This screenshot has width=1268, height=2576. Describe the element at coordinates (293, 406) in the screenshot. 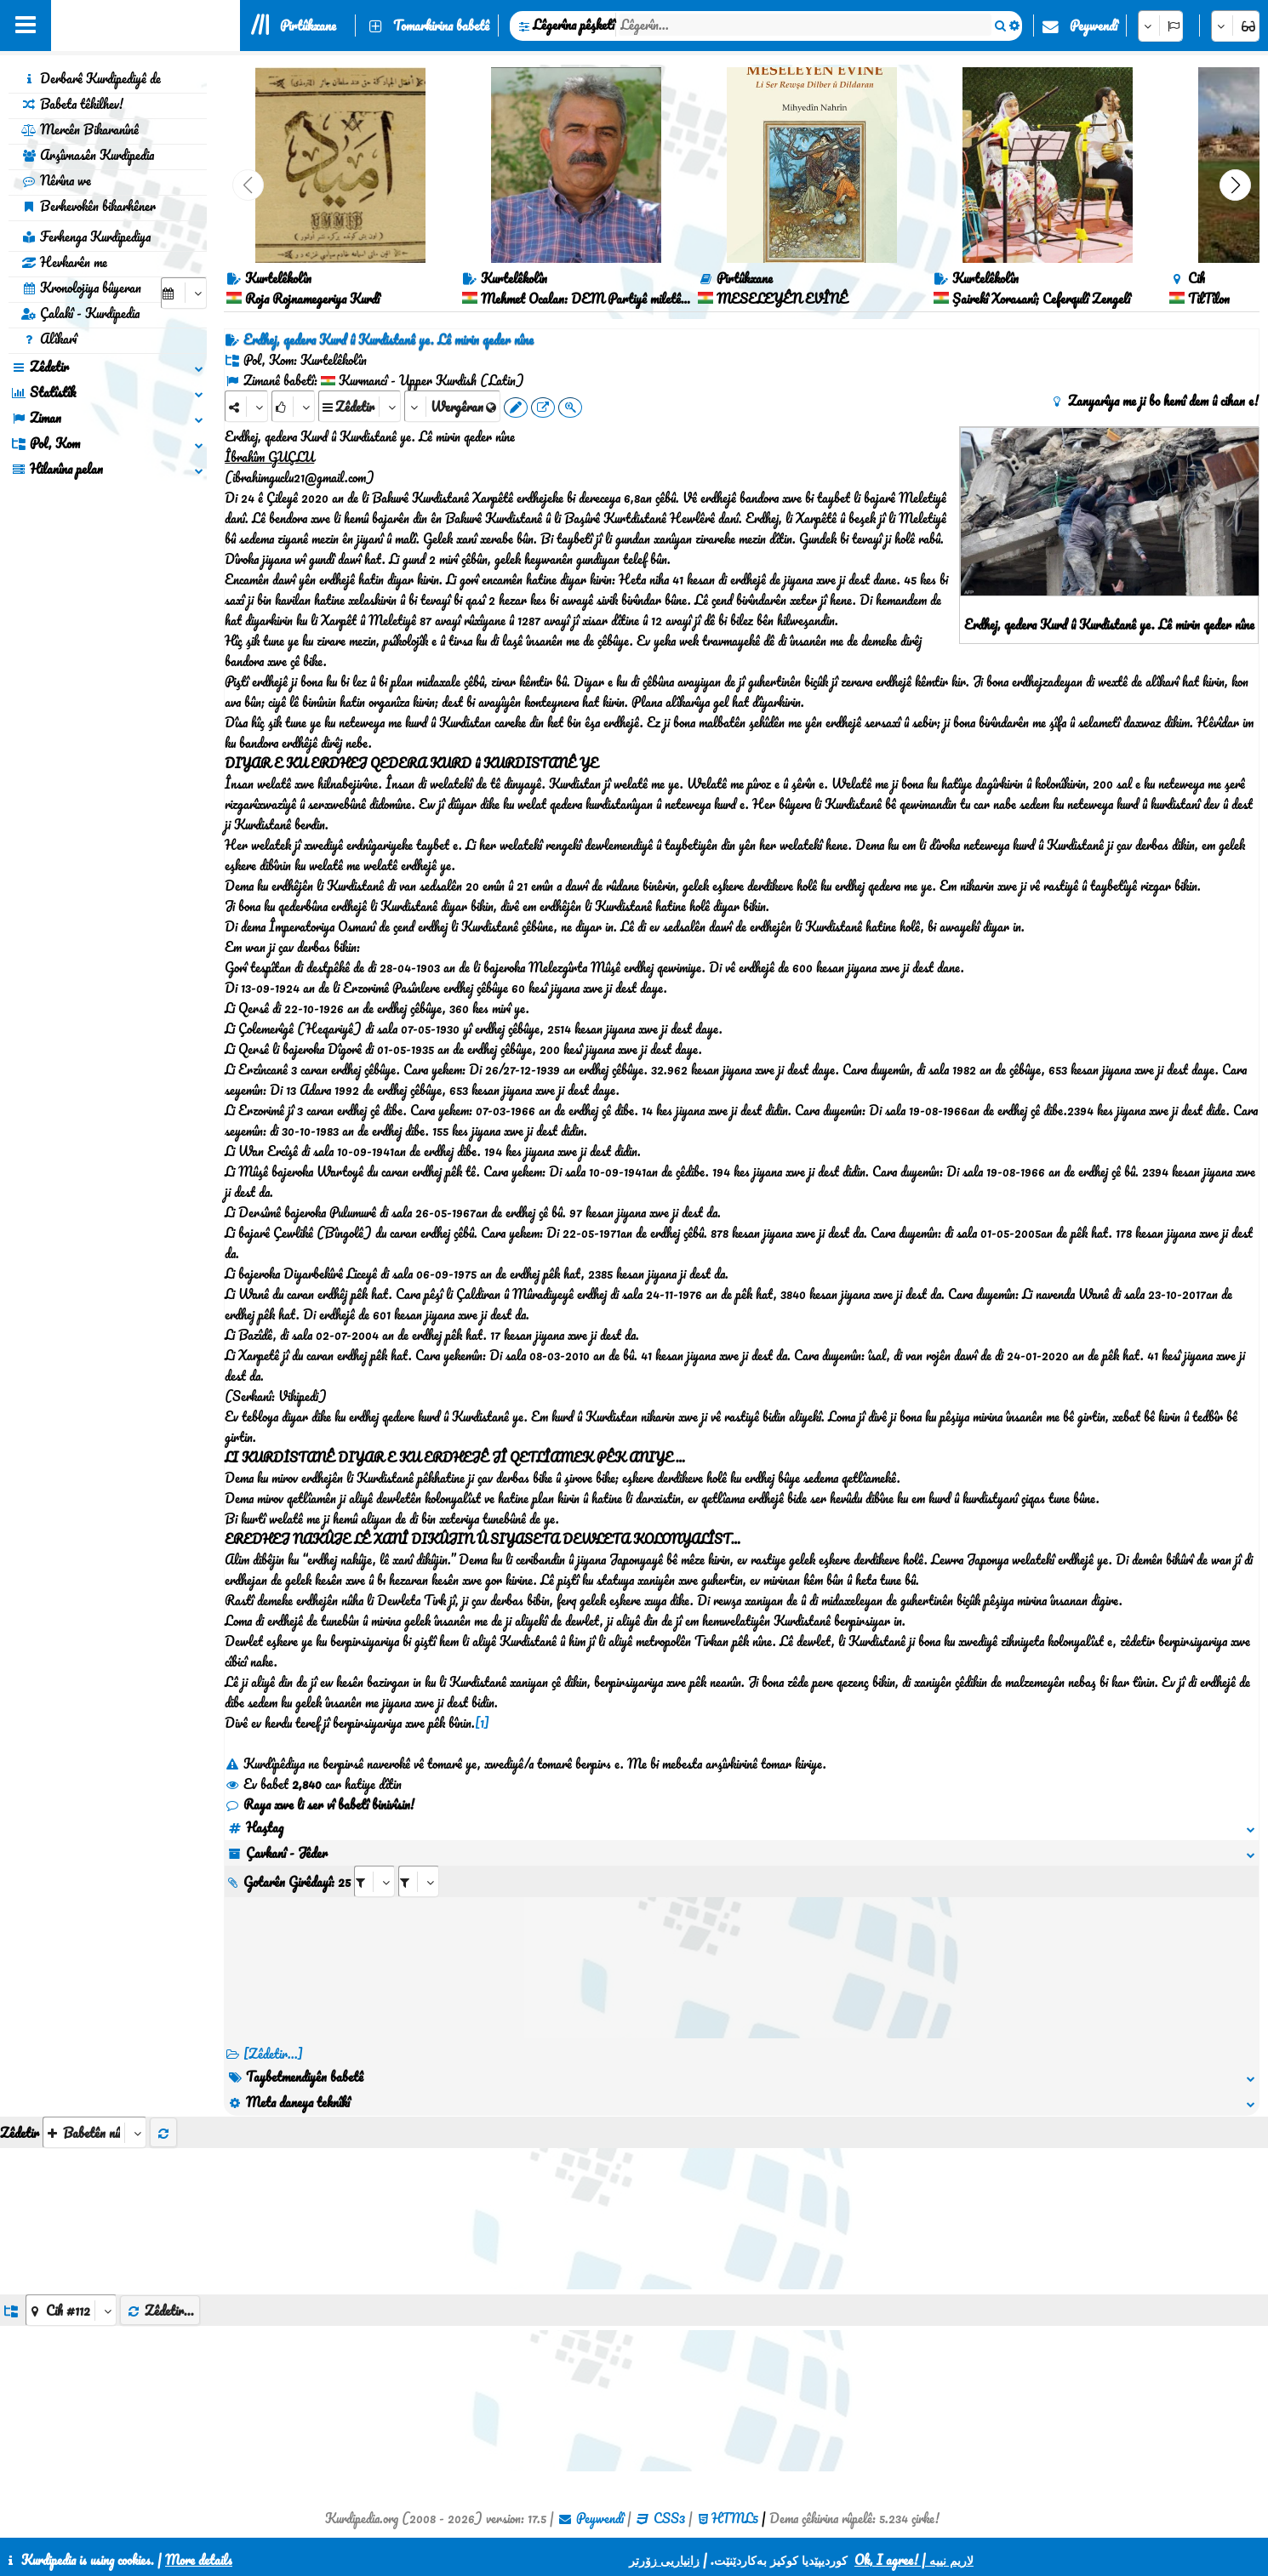

I see `[Rank]` at that location.